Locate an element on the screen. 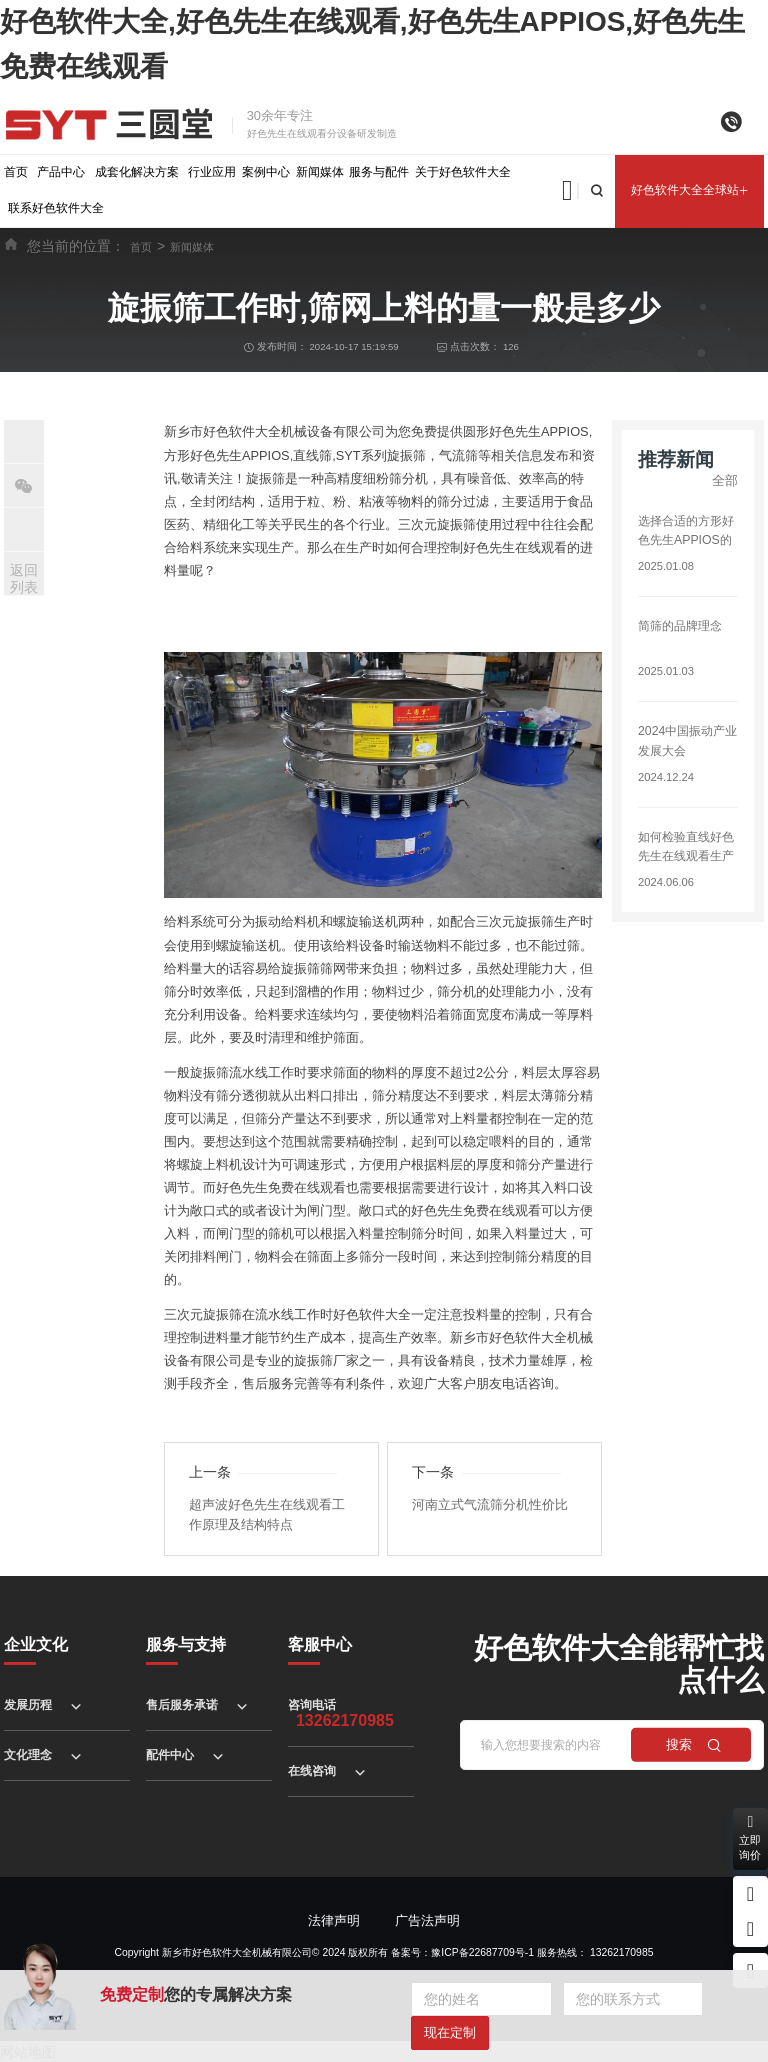 The image size is (768, 2062). 河南立式气流筛分机性价比 is located at coordinates (490, 1503).